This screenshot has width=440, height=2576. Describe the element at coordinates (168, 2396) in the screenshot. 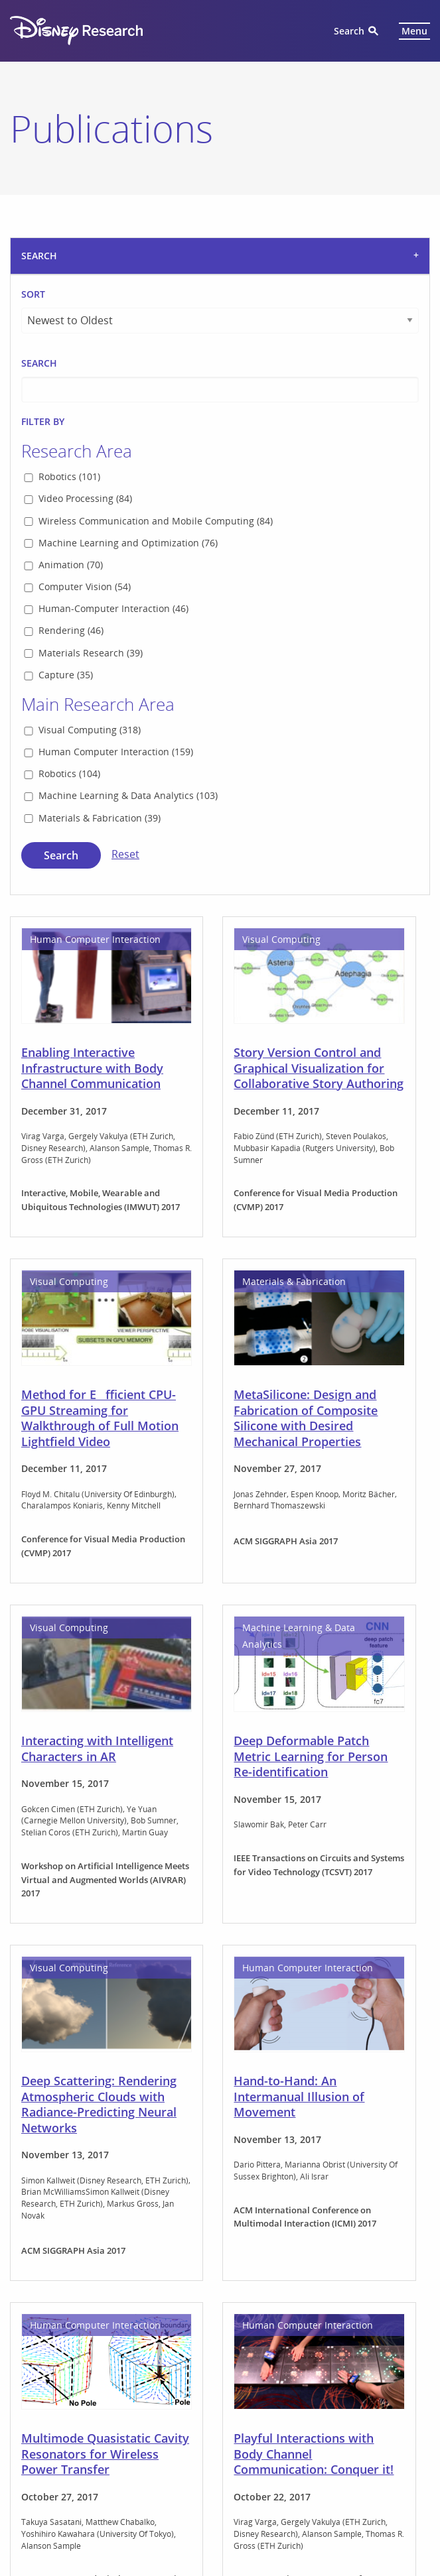

I see `7 [Page 7]` at that location.